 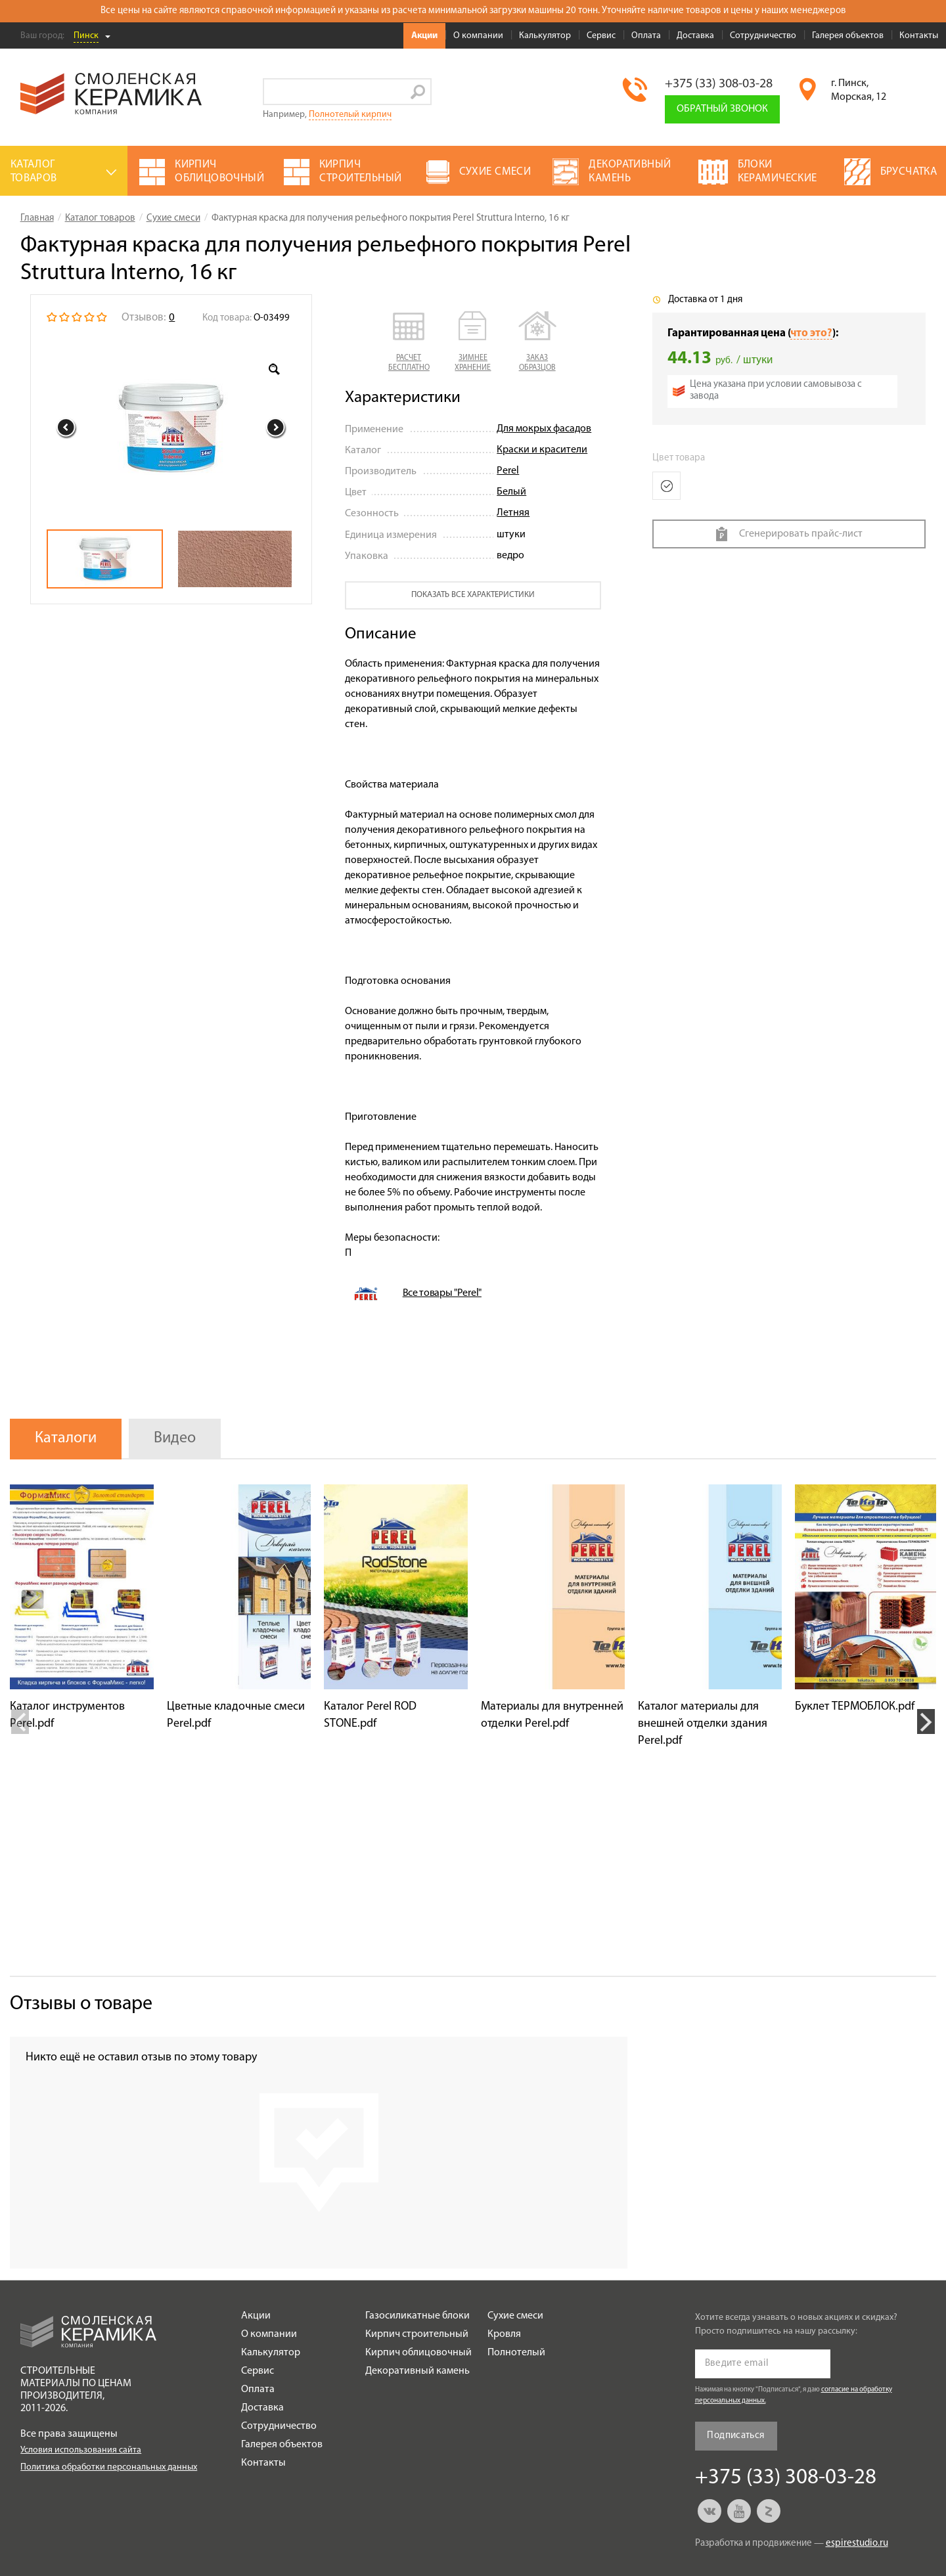 I want to click on Кирпич строительный, so click(x=416, y=2334).